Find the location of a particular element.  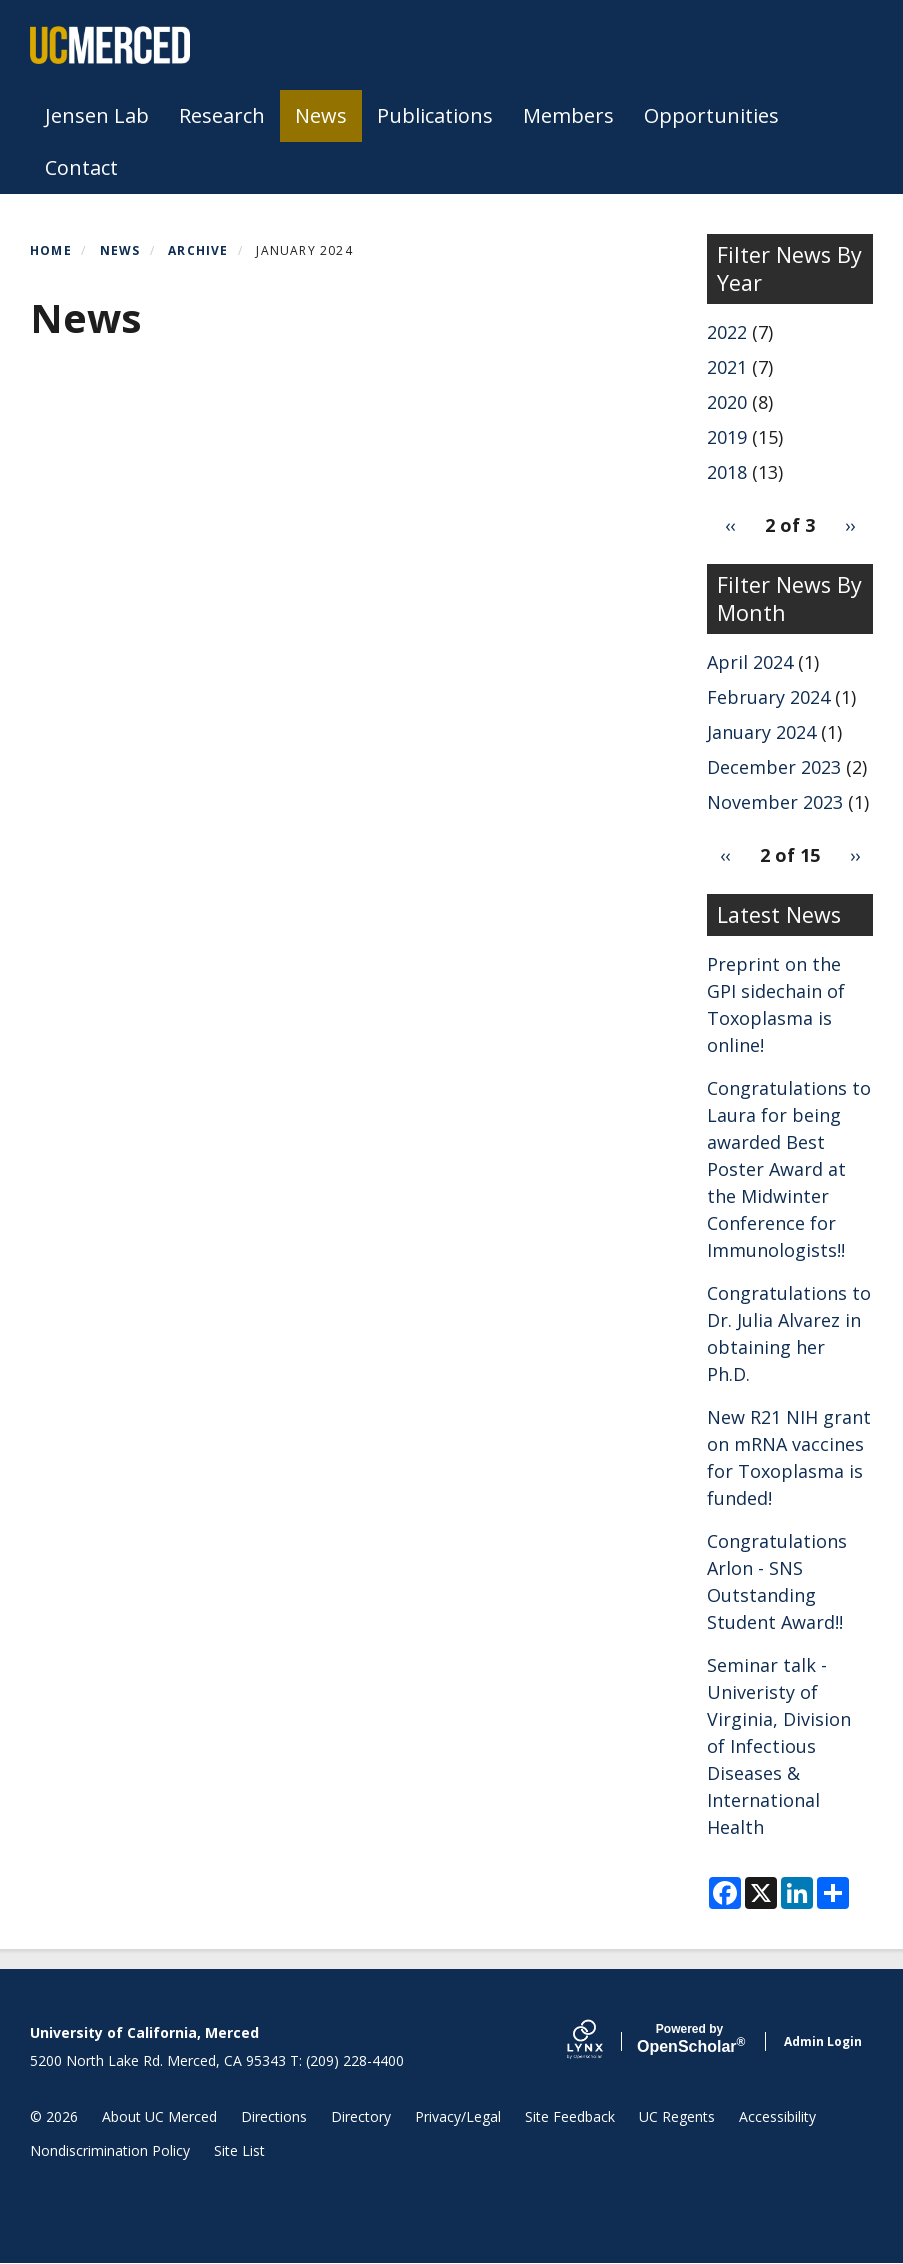

Admin Login is located at coordinates (823, 2041).